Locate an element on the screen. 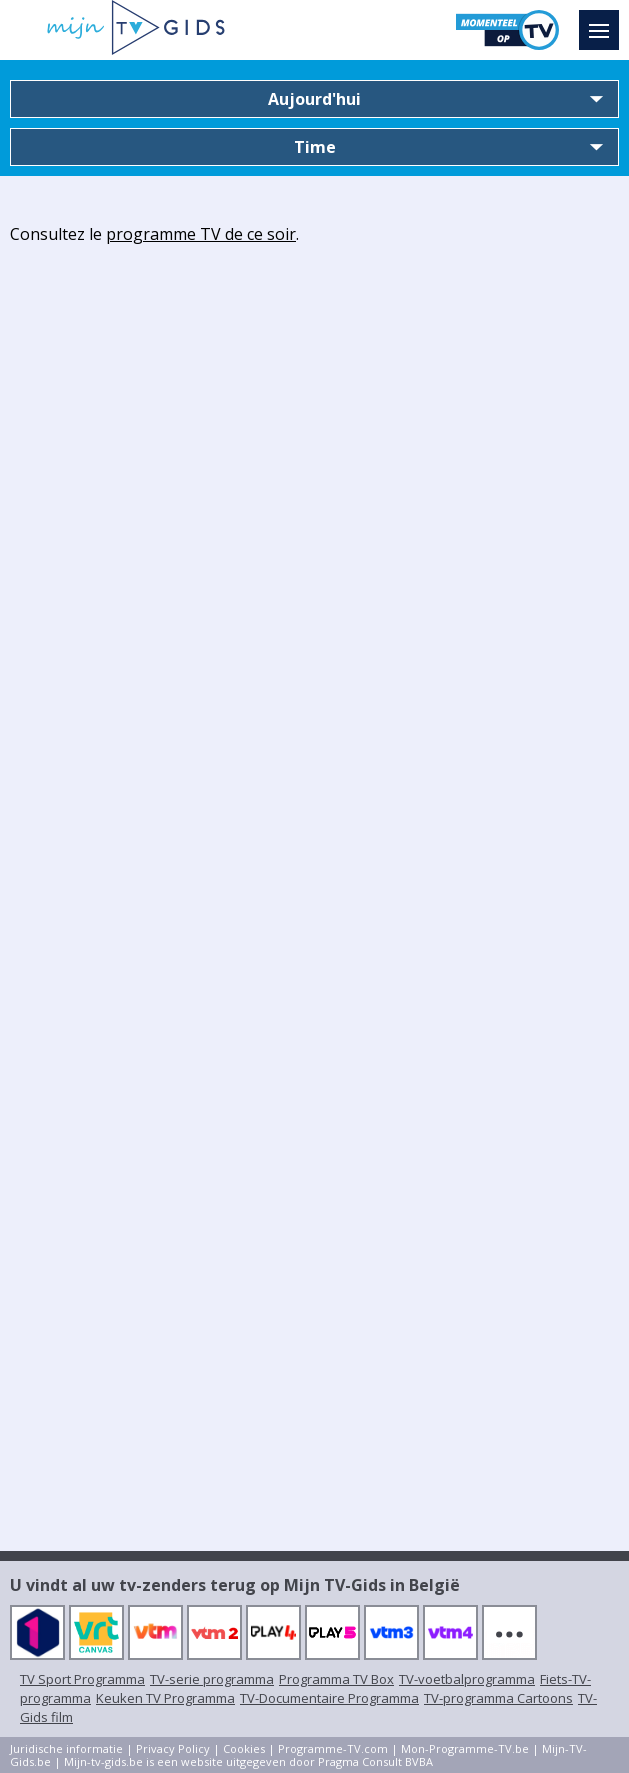 Image resolution: width=629 pixels, height=1773 pixels. Mon-Programme-TV.be is located at coordinates (465, 1748).